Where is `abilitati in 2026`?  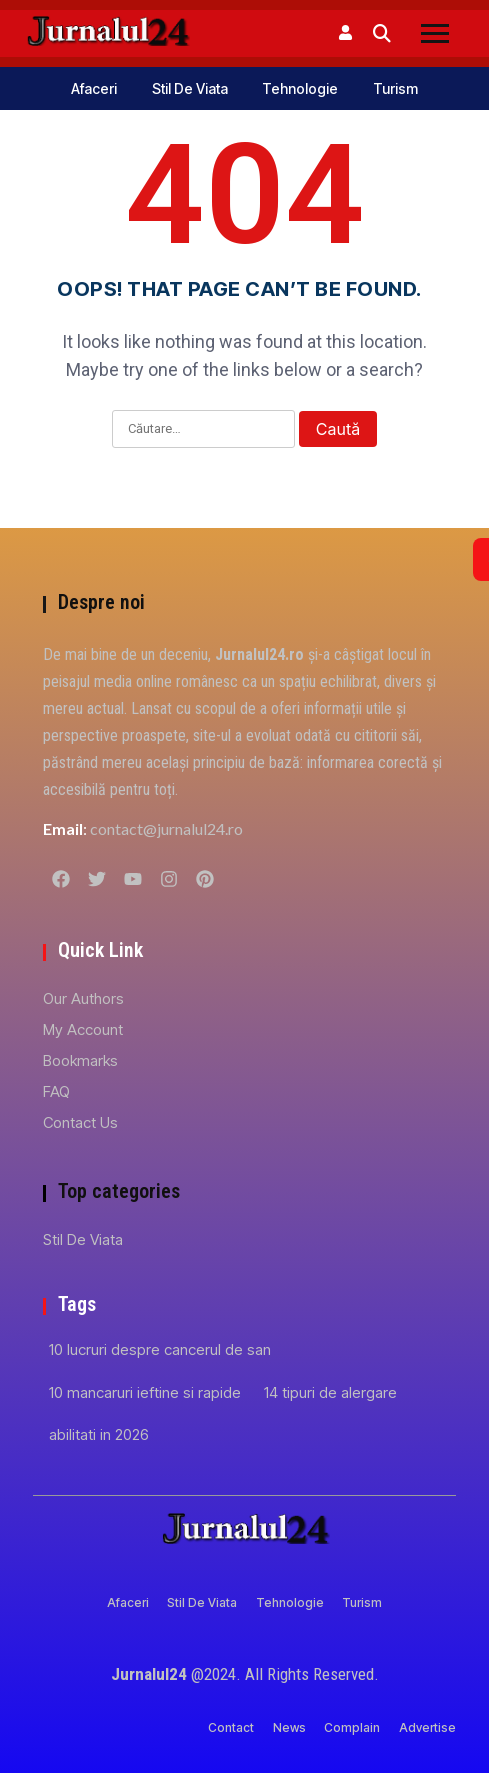
abilitati in 2026 is located at coordinates (99, 1434).